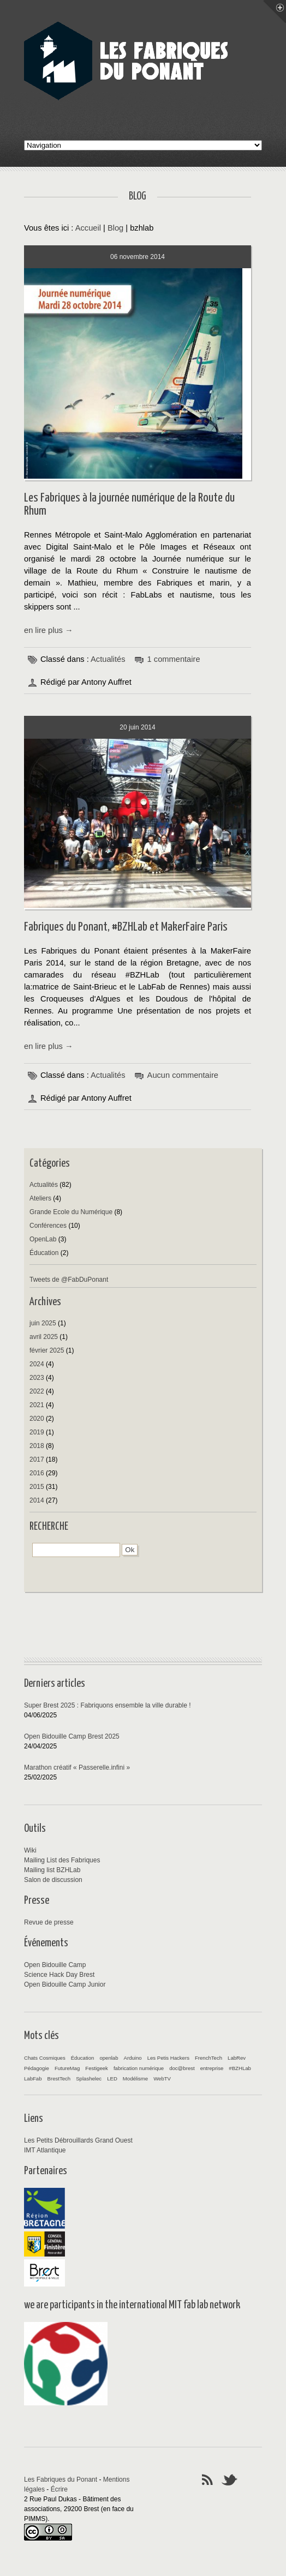 The height and width of the screenshot is (2576, 286). I want to click on Open Bidouille Camp Brest 2025, so click(72, 1736).